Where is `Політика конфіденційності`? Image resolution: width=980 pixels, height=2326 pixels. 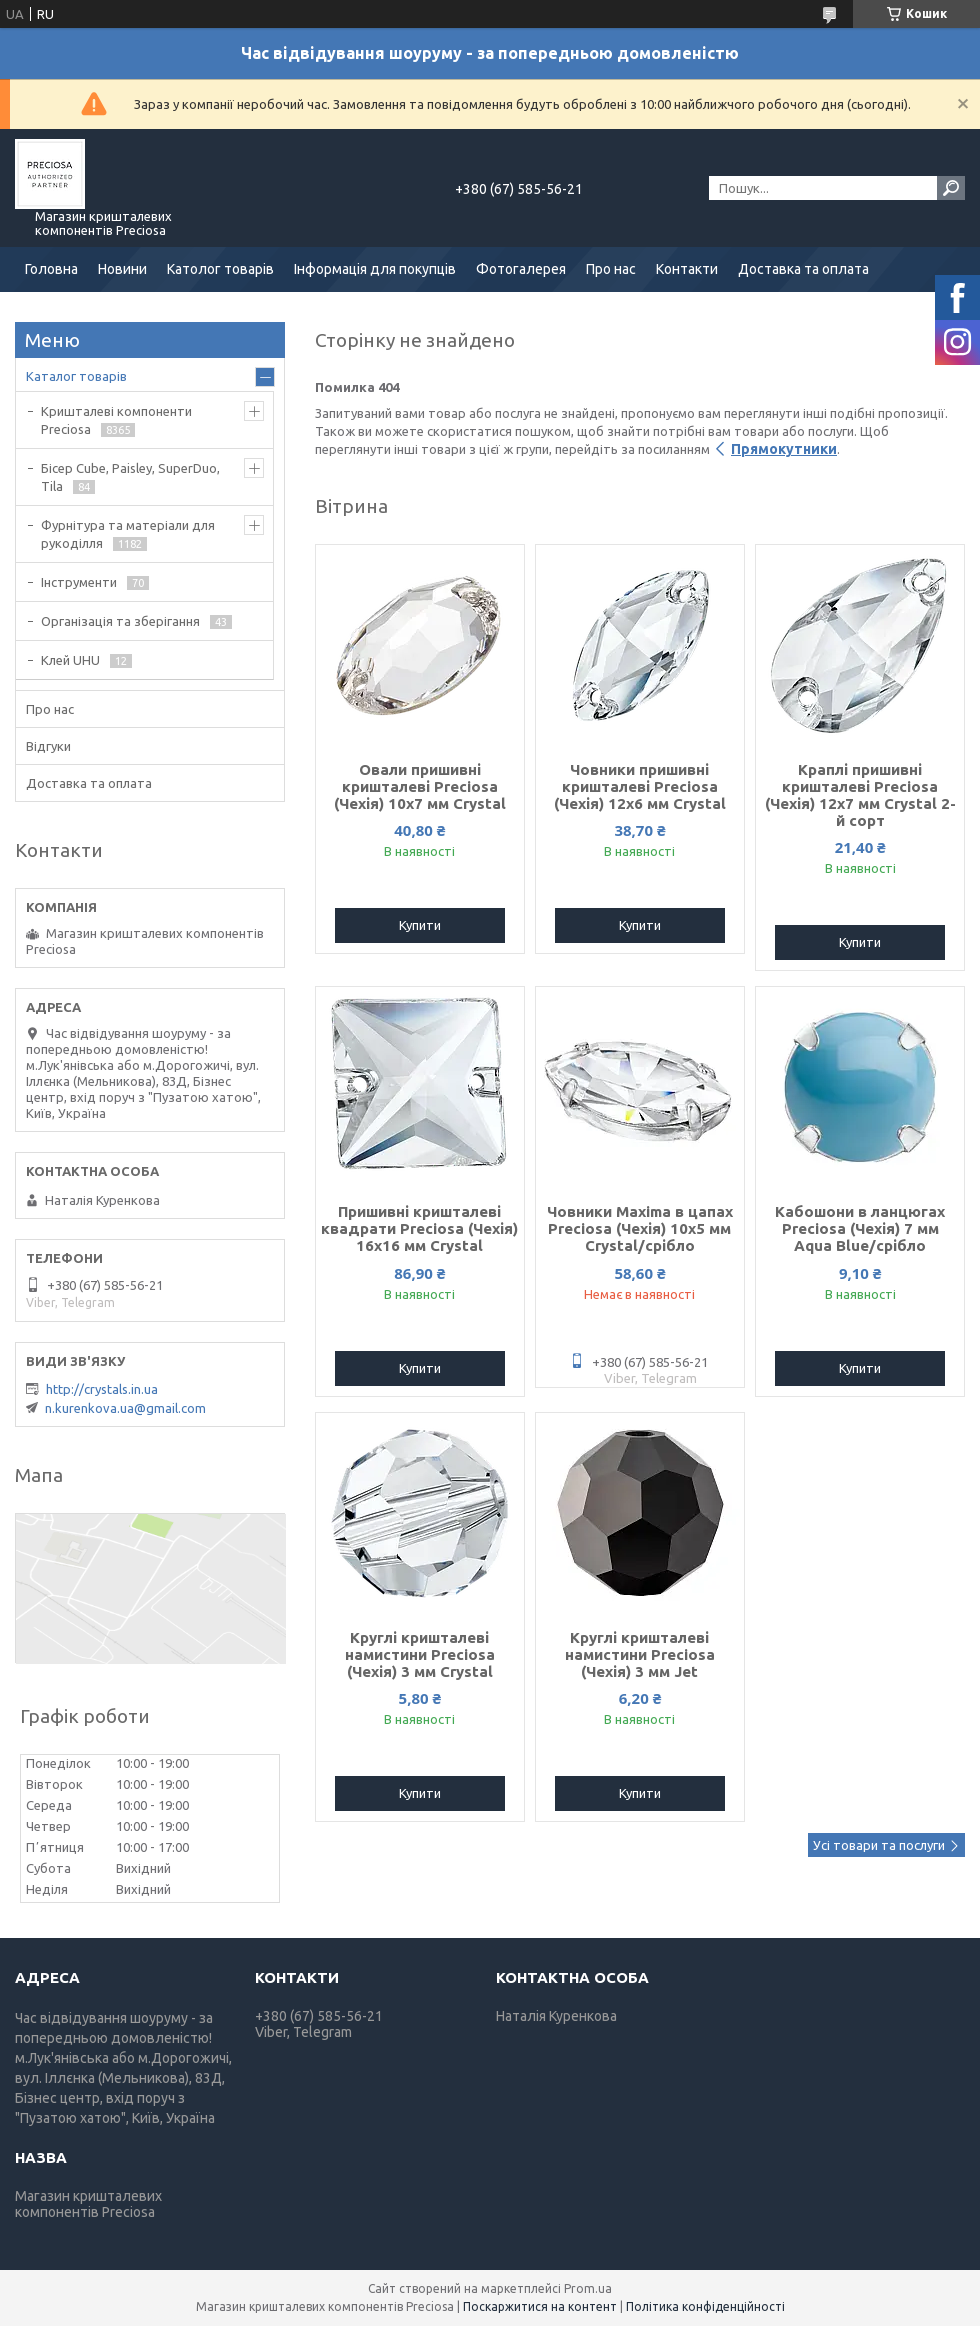 Політика конфіденційності is located at coordinates (705, 2306).